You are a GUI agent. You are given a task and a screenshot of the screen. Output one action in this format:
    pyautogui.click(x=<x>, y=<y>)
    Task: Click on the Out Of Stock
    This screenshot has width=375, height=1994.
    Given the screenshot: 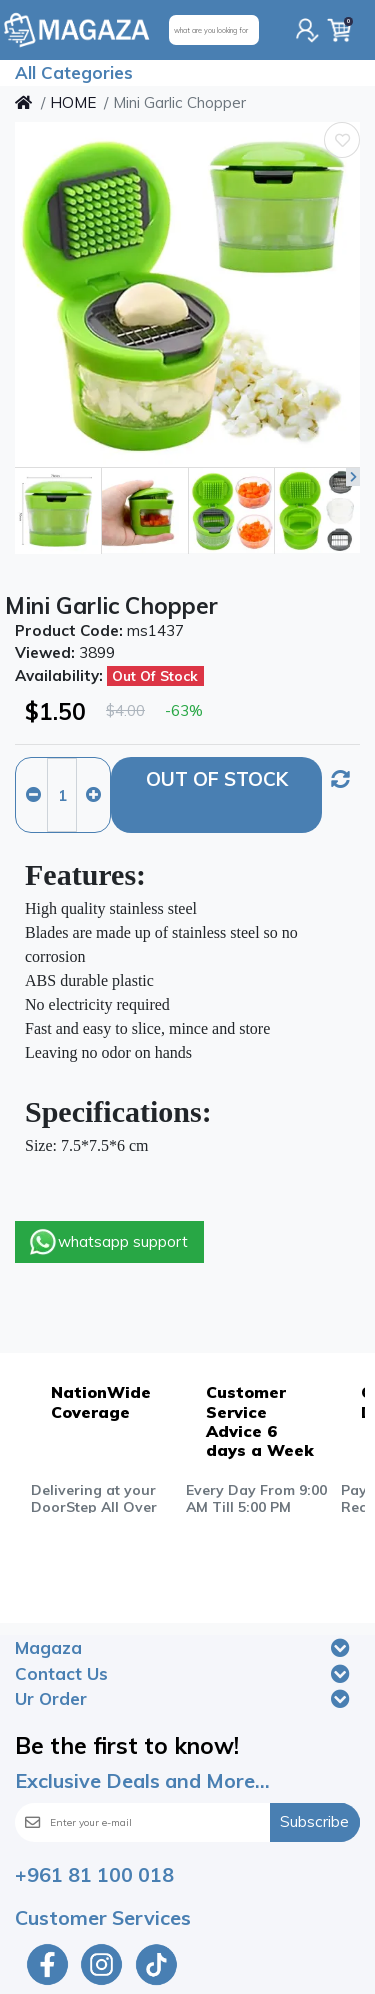 What is the action you would take?
    pyautogui.click(x=217, y=779)
    